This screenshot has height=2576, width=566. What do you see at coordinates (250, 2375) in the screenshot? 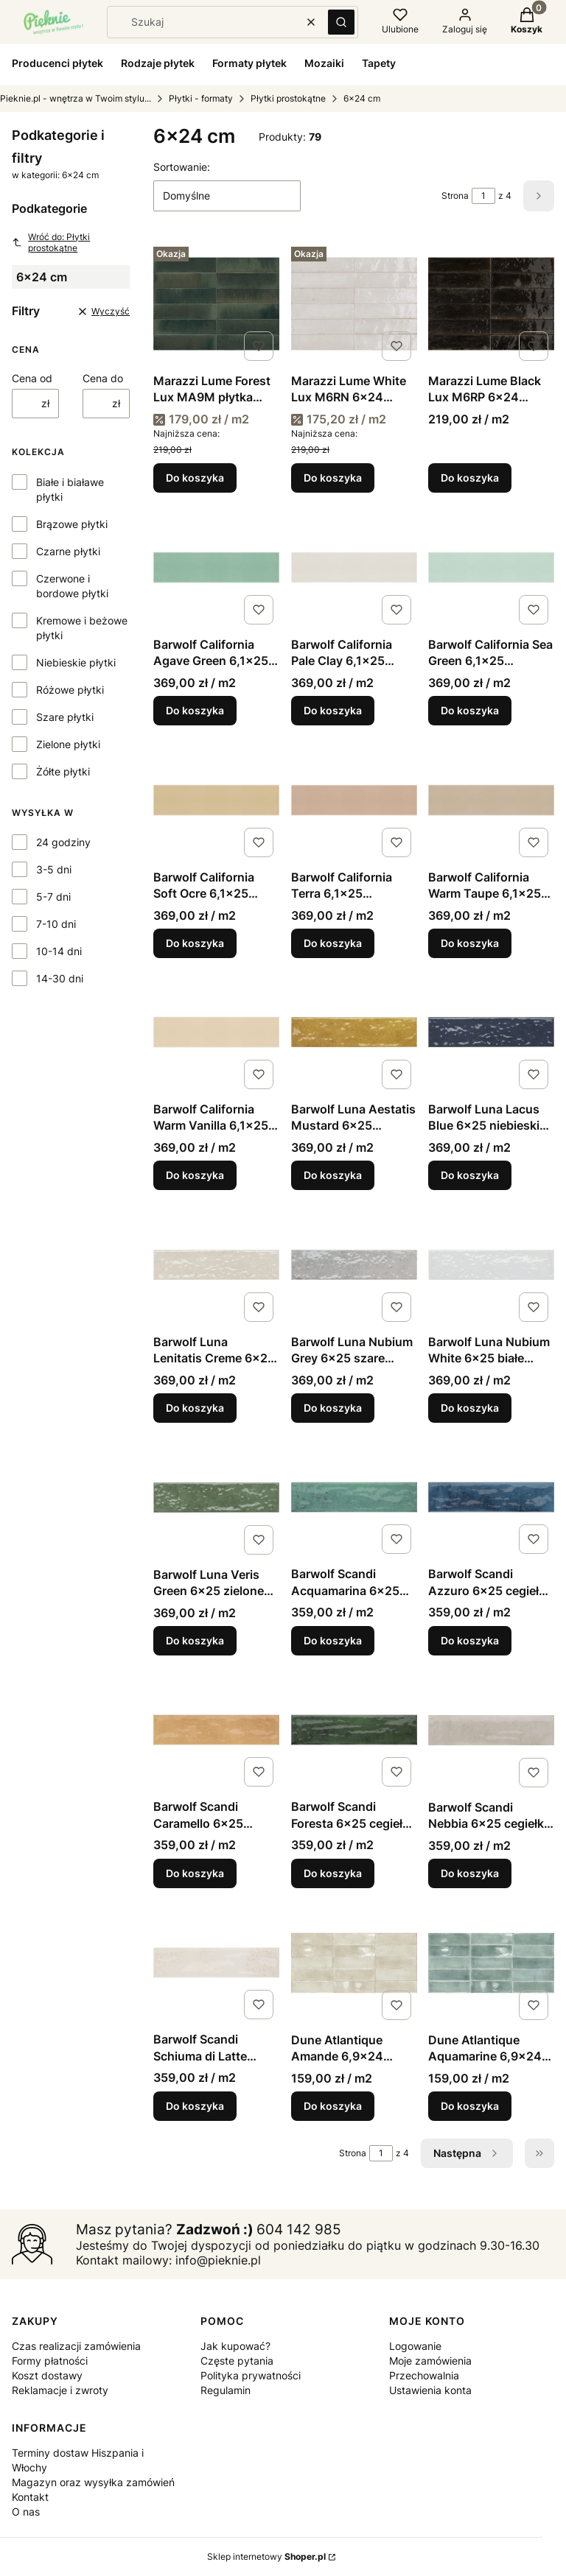
I see `Polityka prywatności` at bounding box center [250, 2375].